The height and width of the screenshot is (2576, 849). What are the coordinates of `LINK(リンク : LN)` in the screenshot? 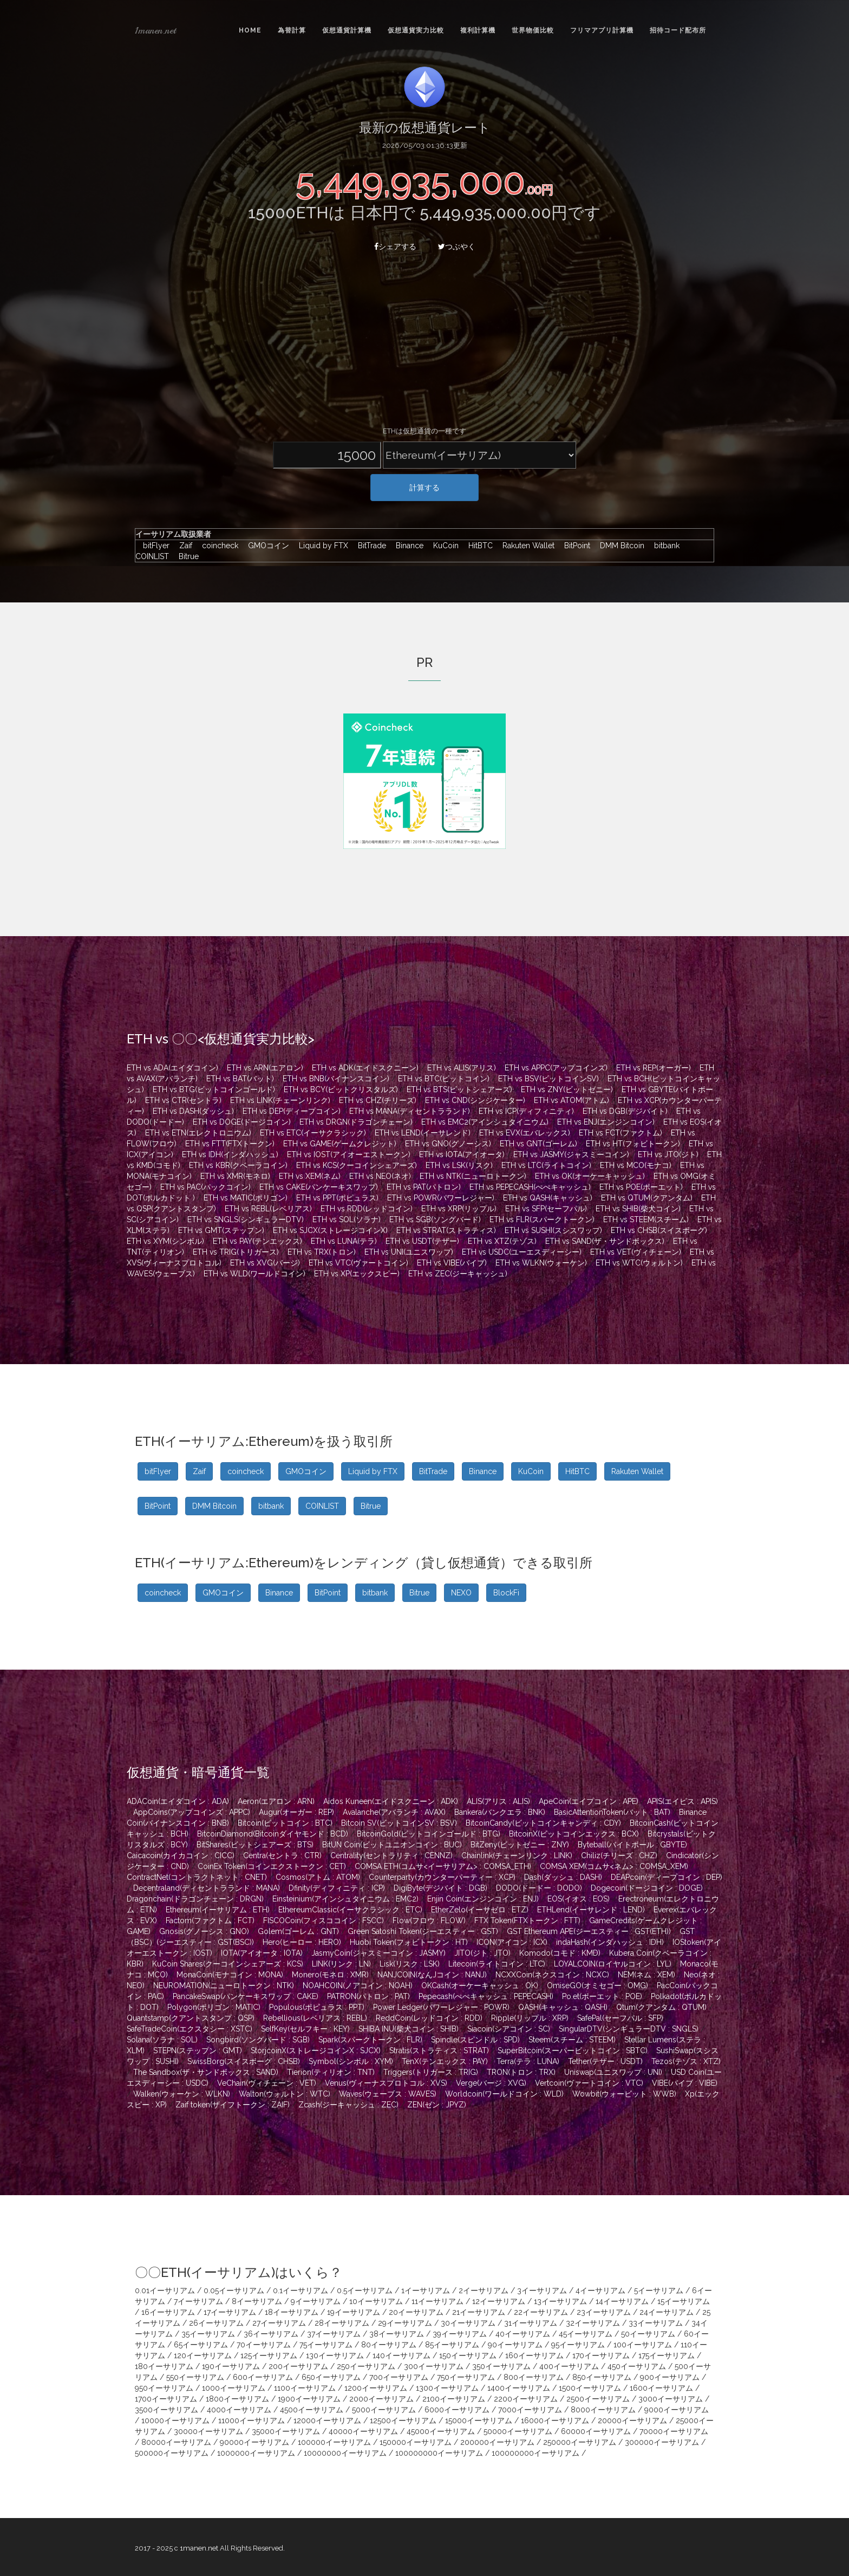 It's located at (341, 1963).